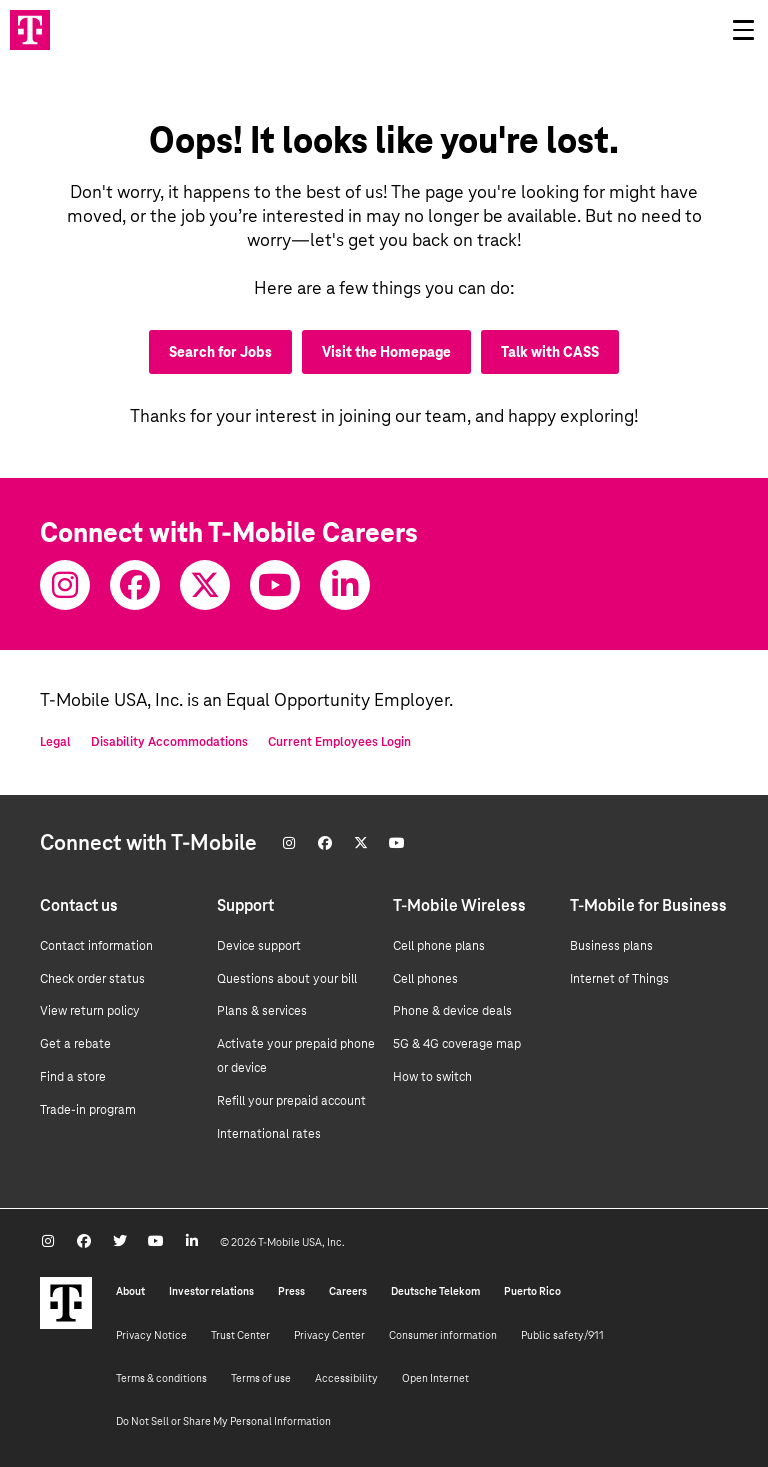  What do you see at coordinates (96, 946) in the screenshot?
I see `Contact information` at bounding box center [96, 946].